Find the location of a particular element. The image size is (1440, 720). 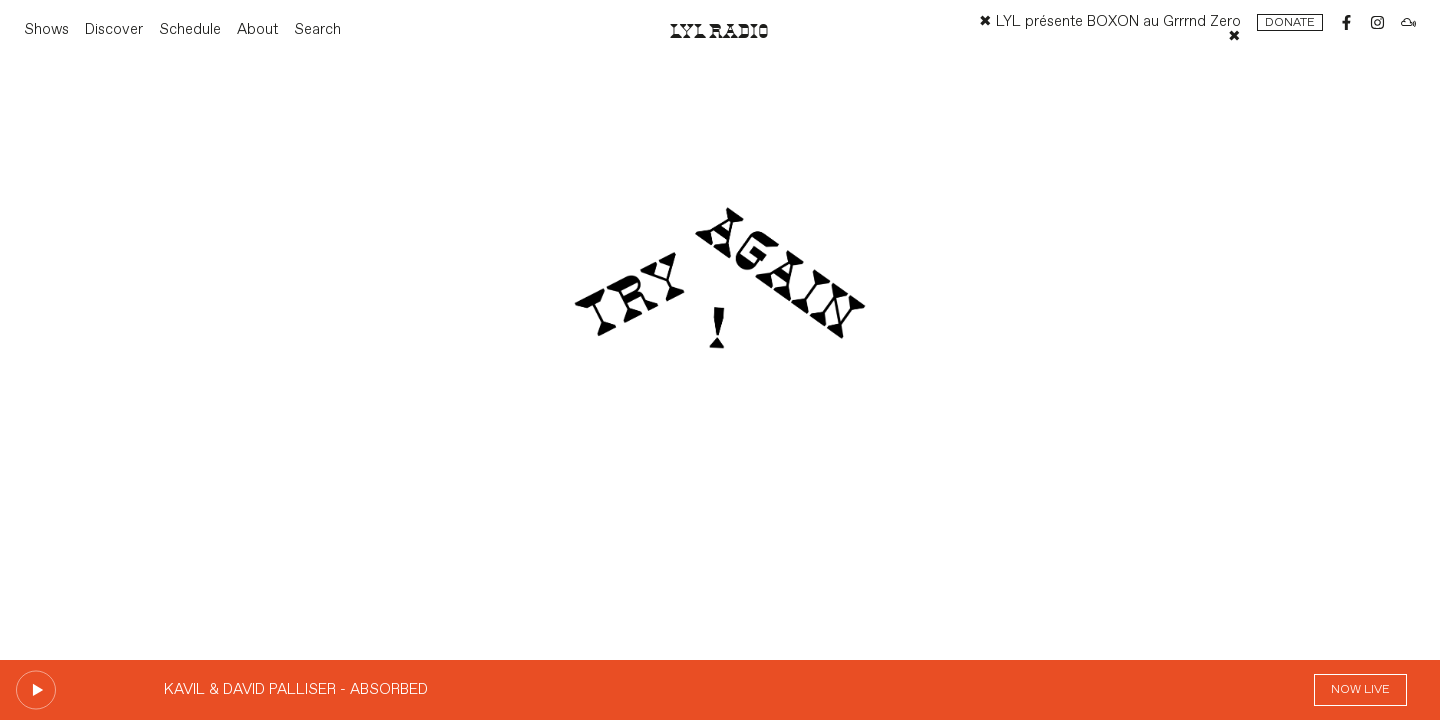

Donate is located at coordinates (1290, 22).